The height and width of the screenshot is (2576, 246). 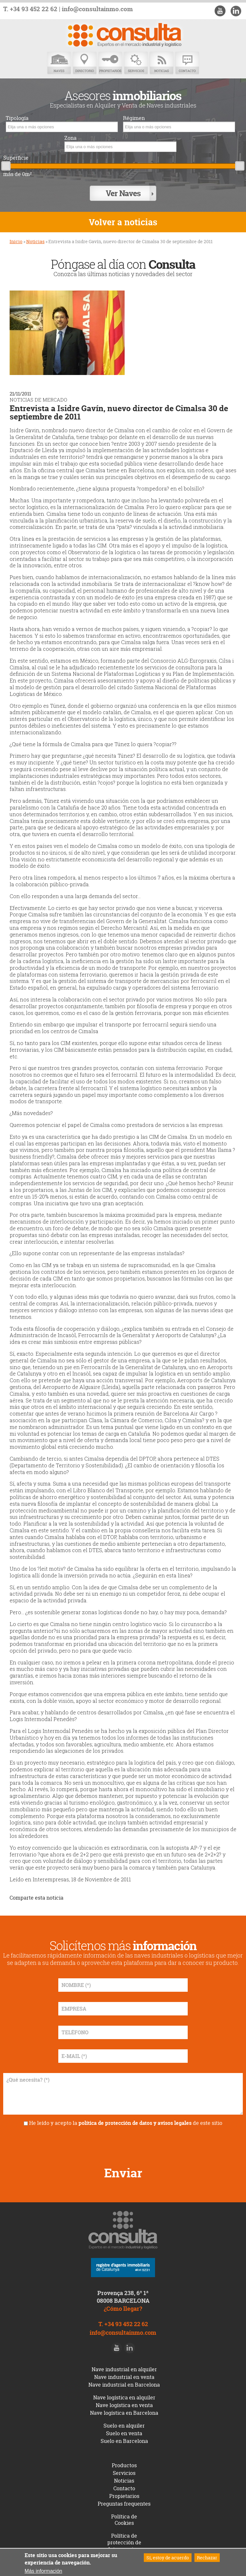 I want to click on Propietarios, so click(x=110, y=63).